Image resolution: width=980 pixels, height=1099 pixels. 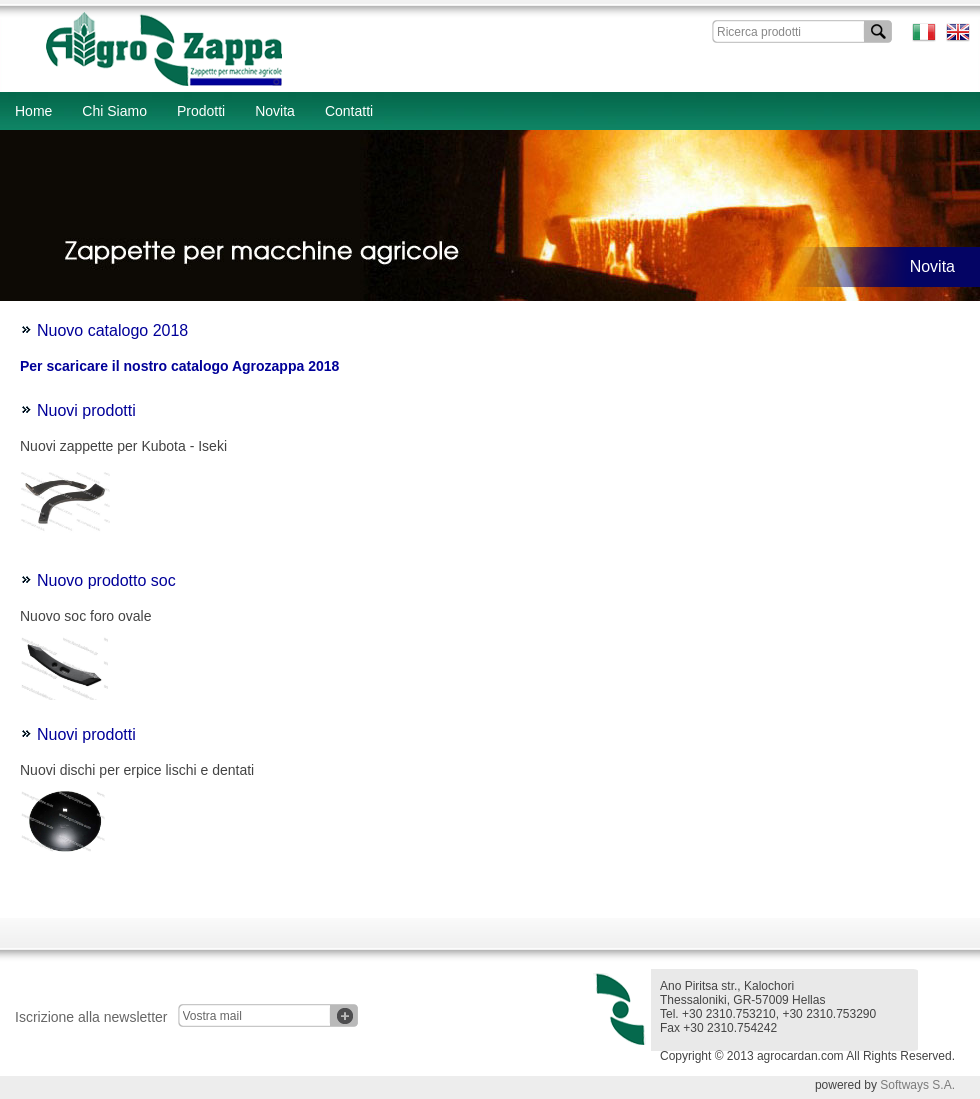 I want to click on Contatti, so click(x=349, y=111).